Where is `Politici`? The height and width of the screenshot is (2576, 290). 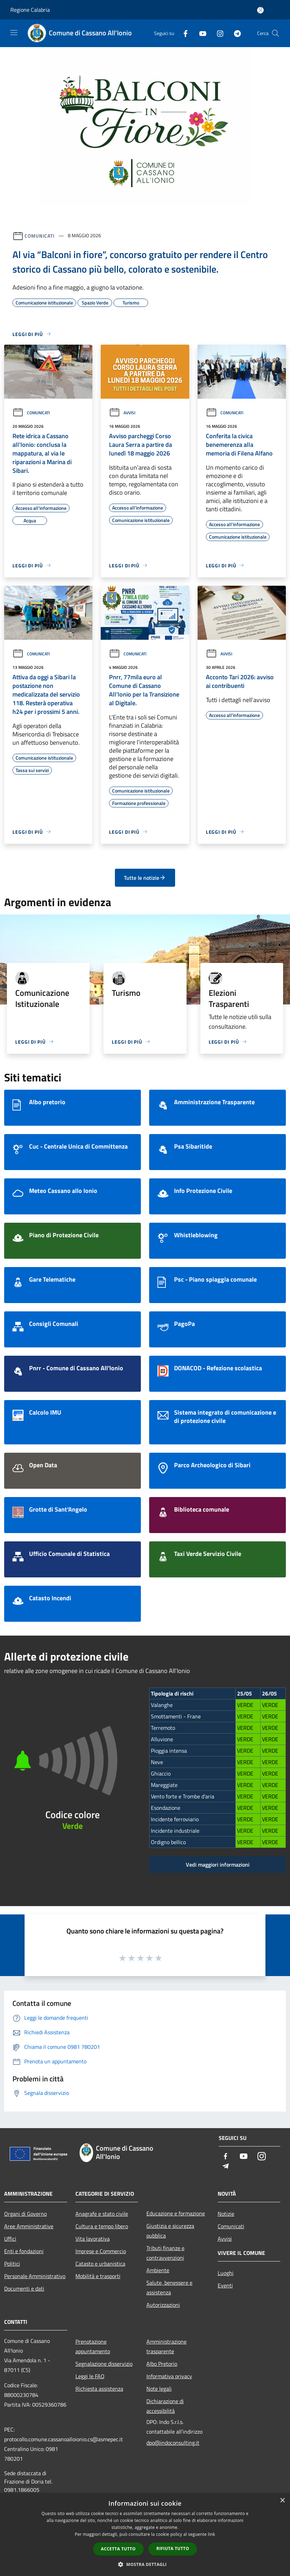 Politici is located at coordinates (12, 2263).